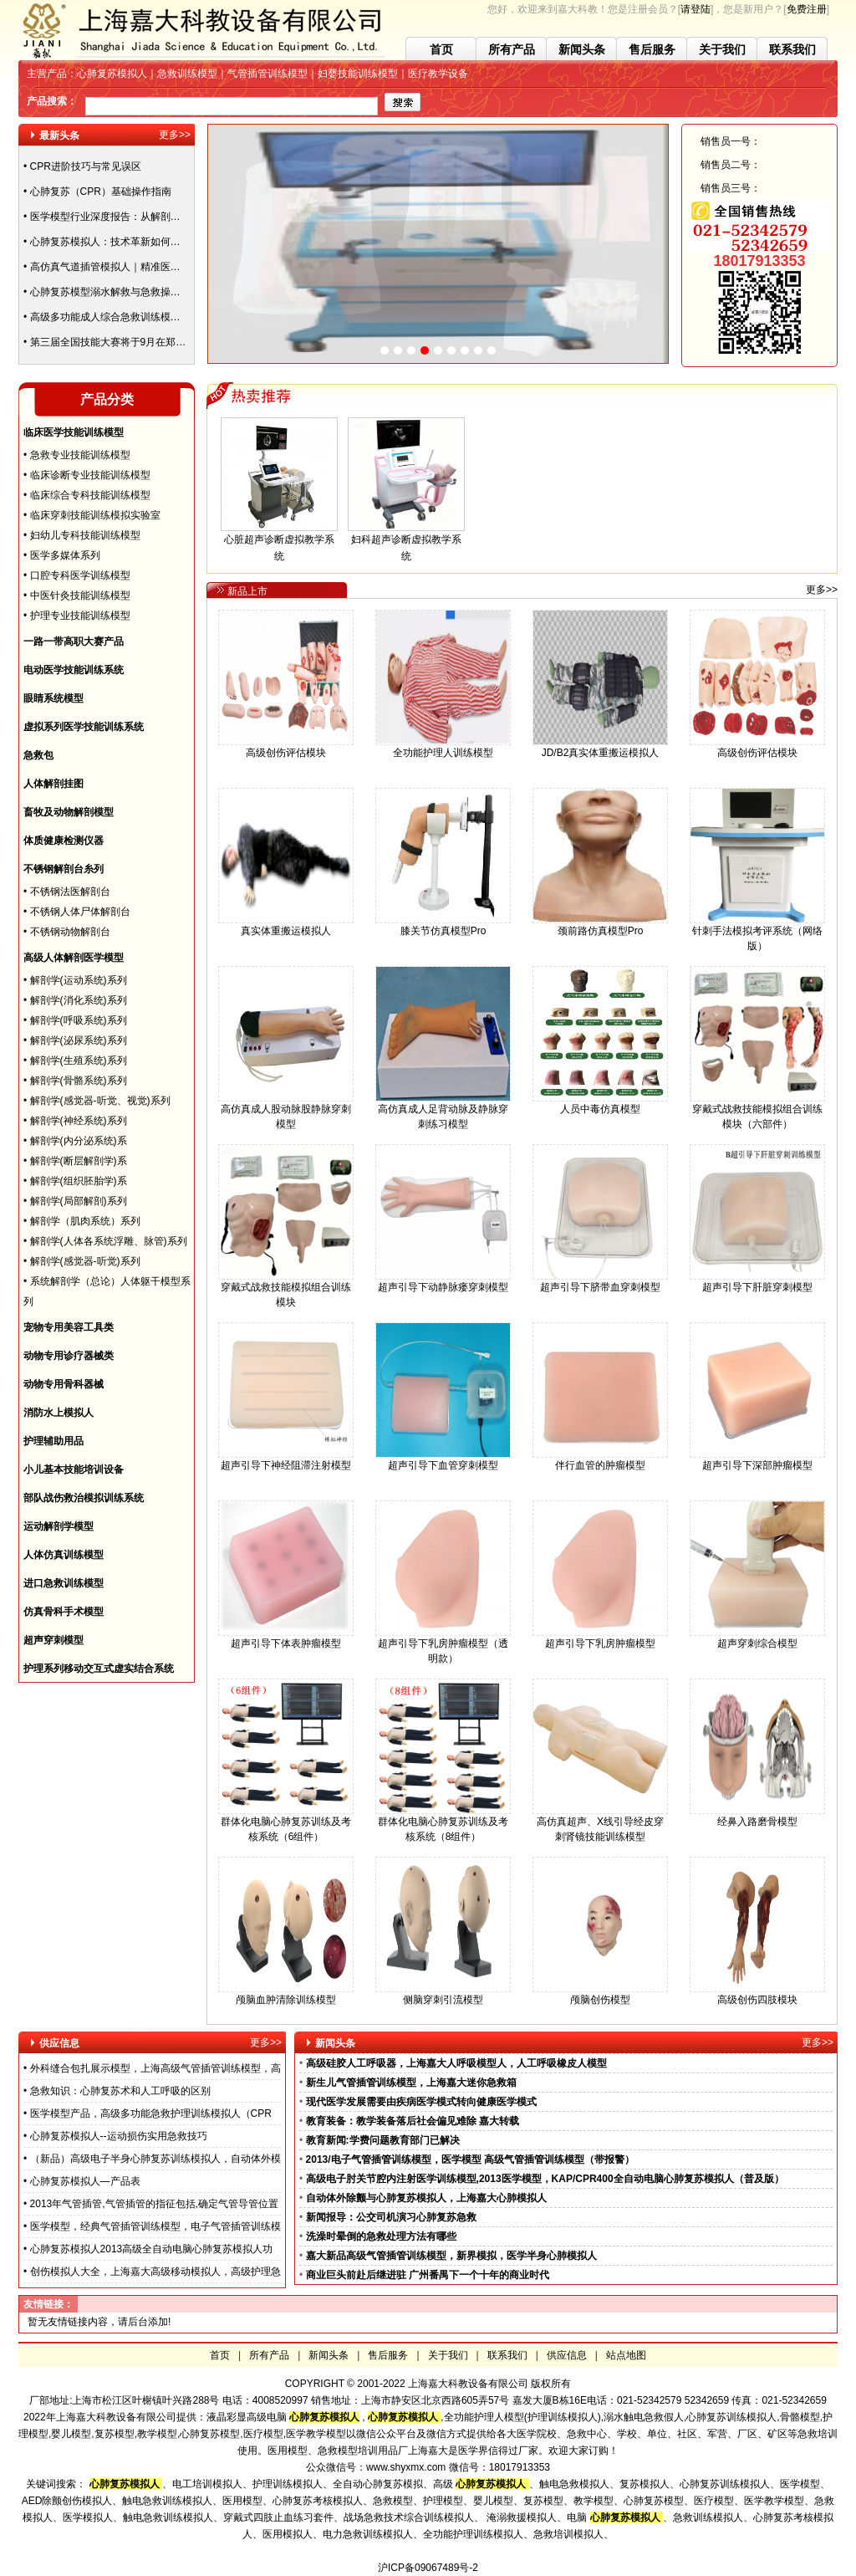 This screenshot has width=856, height=2576. What do you see at coordinates (722, 49) in the screenshot?
I see `关于我们` at bounding box center [722, 49].